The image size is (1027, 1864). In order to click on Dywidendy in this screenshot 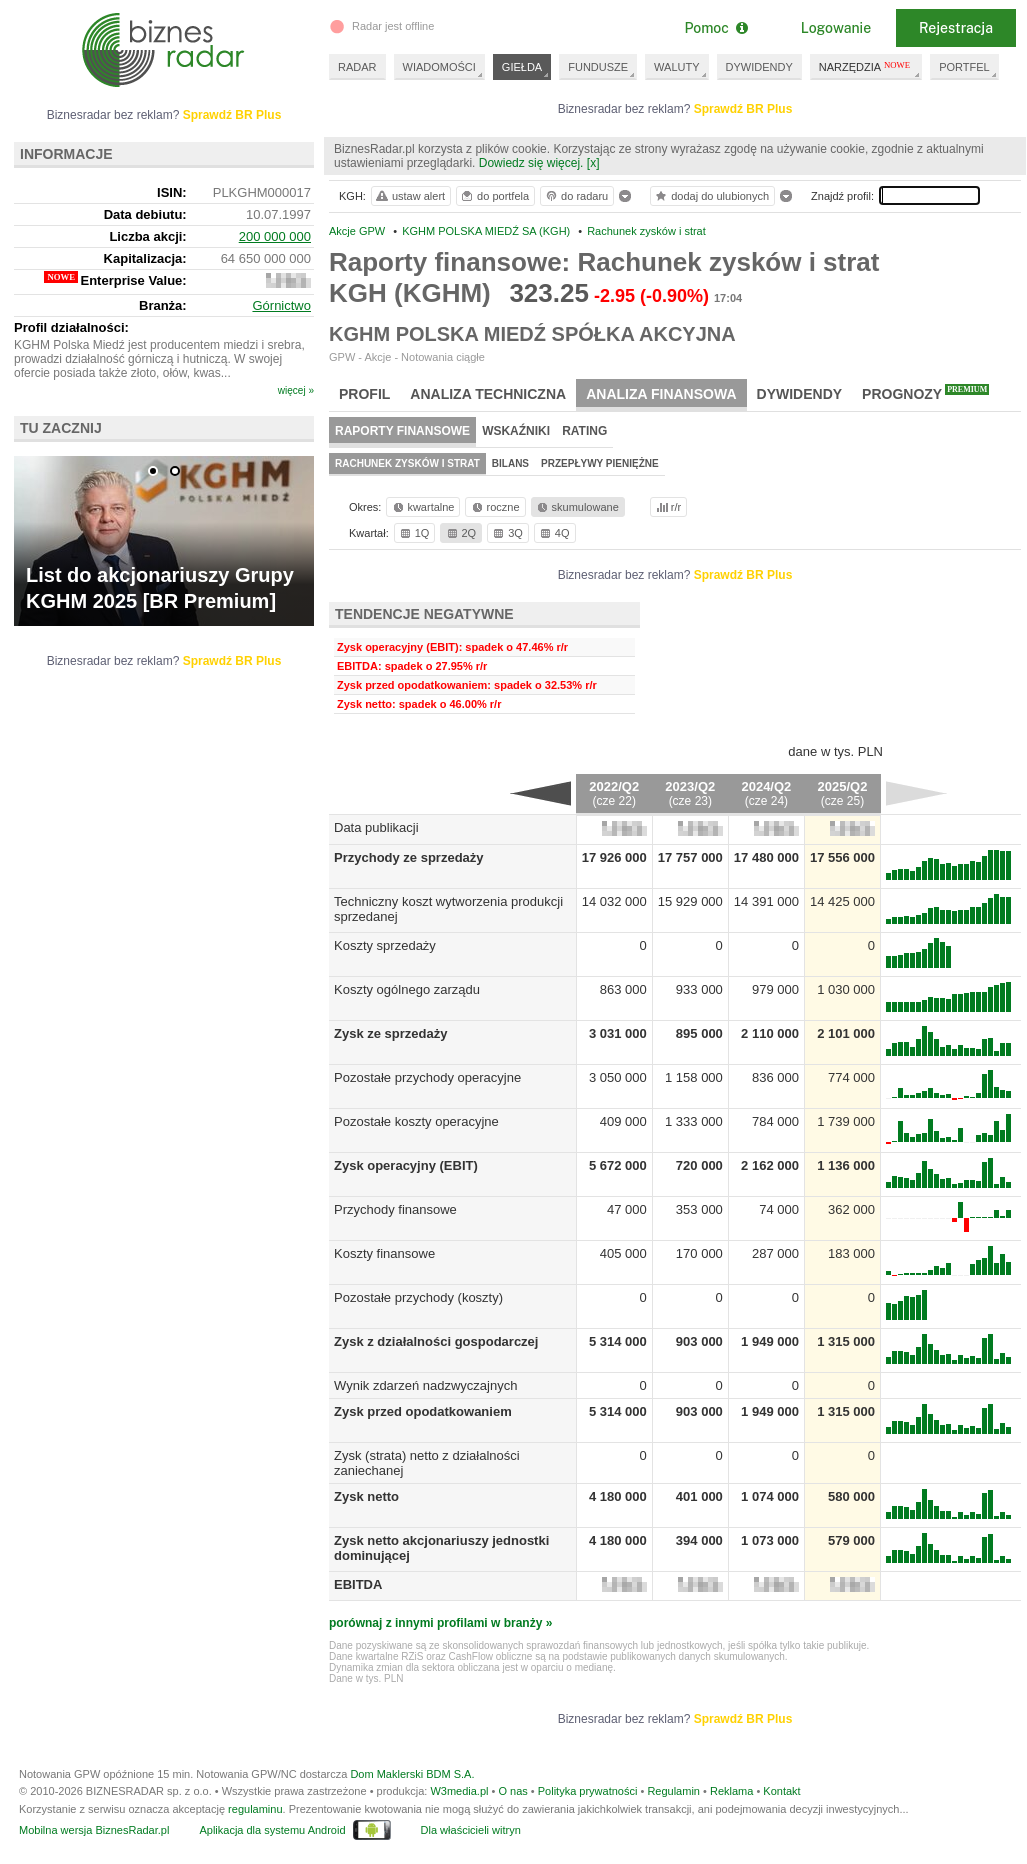, I will do `click(800, 394)`.